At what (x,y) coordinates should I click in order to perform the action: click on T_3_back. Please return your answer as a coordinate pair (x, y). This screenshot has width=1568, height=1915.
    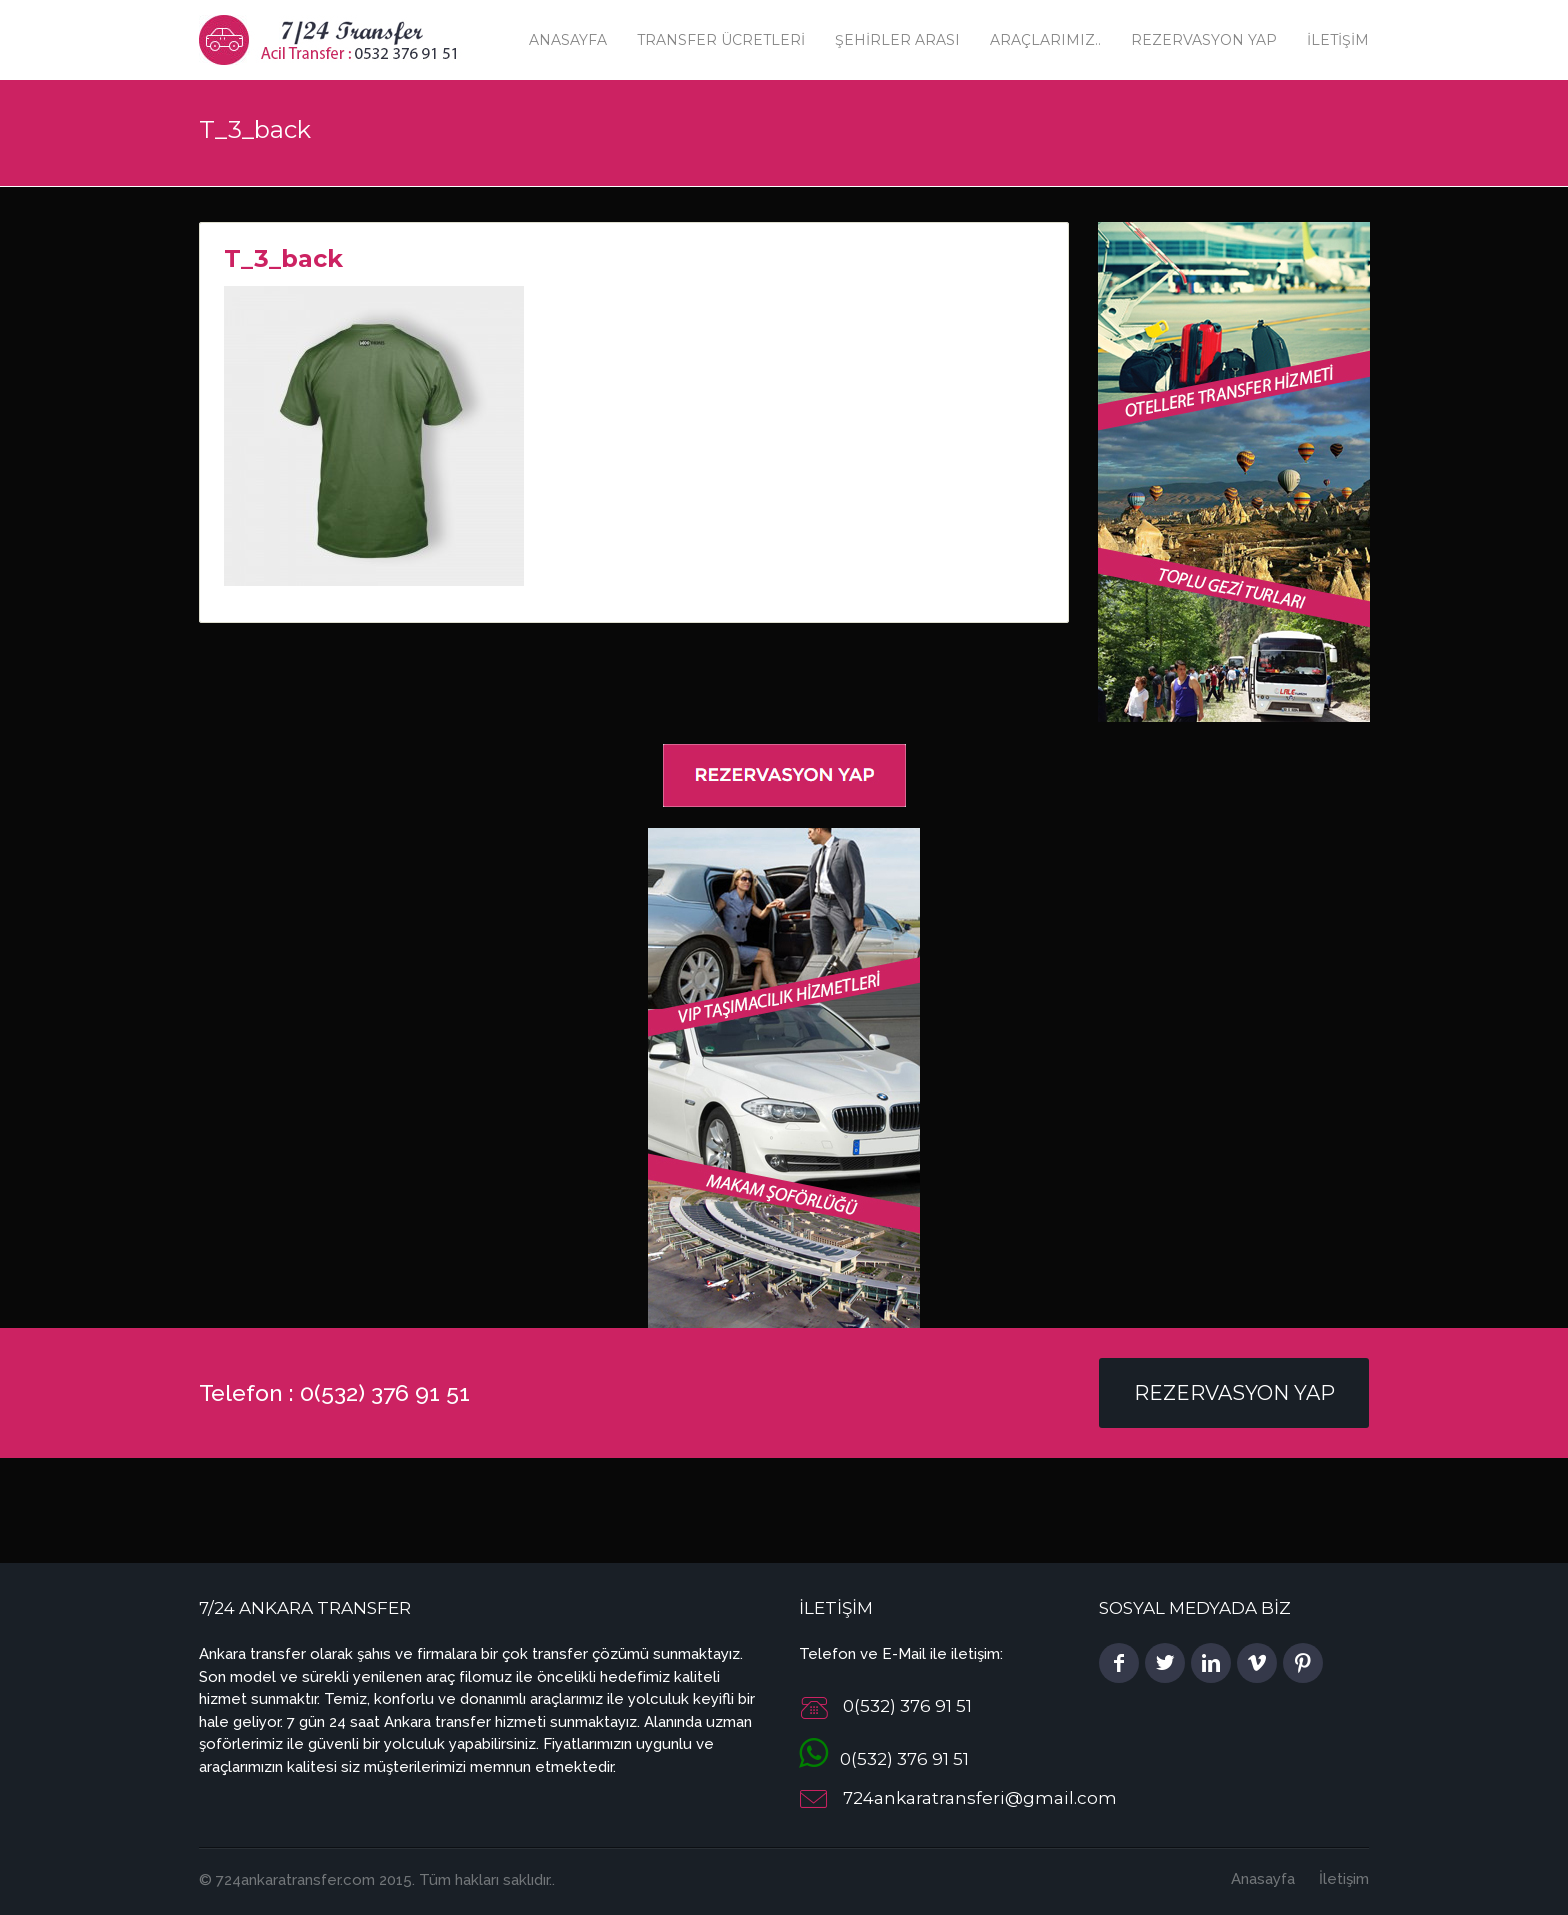
    Looking at the image, I should click on (283, 258).